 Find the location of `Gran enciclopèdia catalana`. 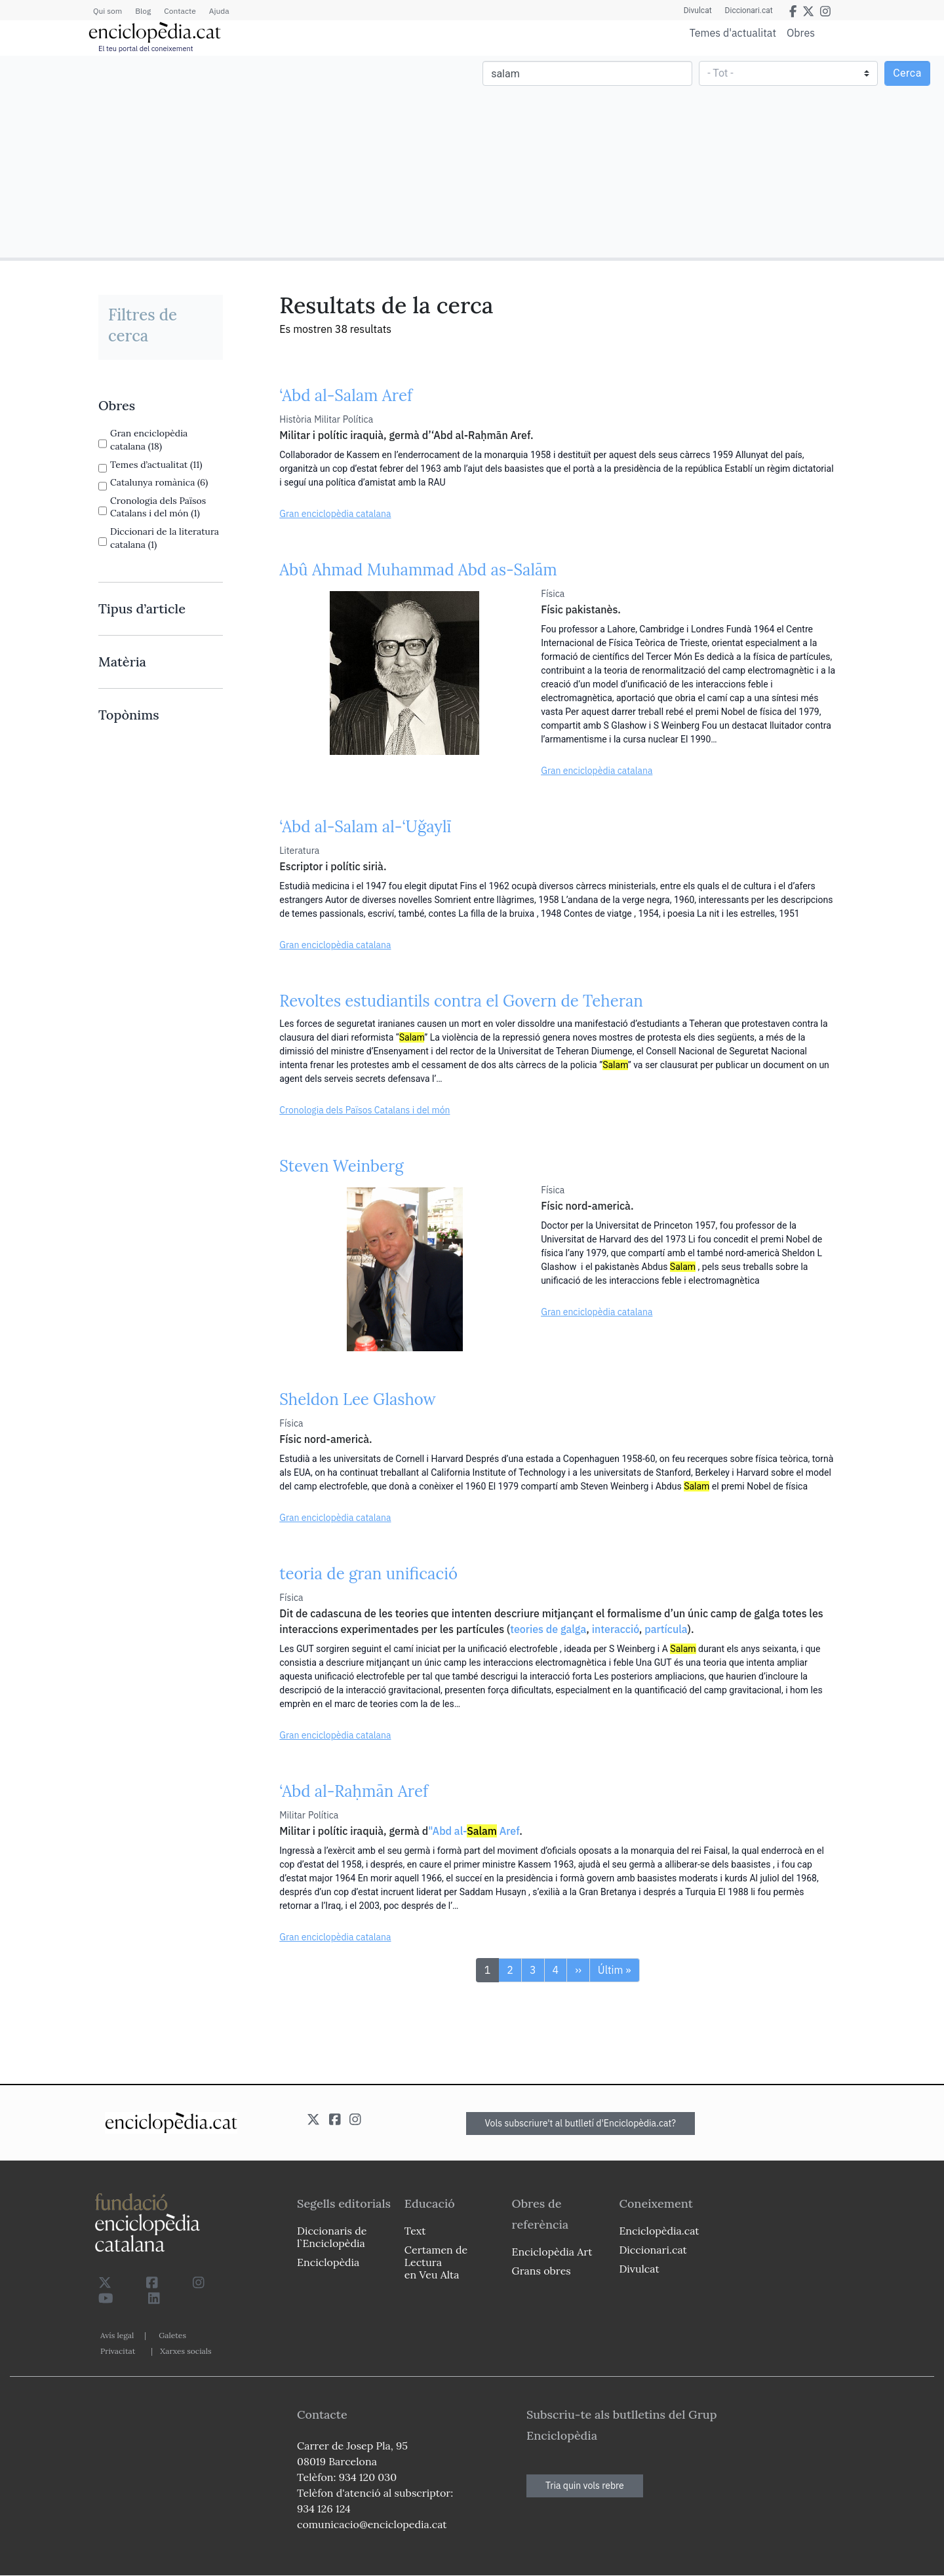

Gran enciclopèdia catalana is located at coordinates (335, 514).